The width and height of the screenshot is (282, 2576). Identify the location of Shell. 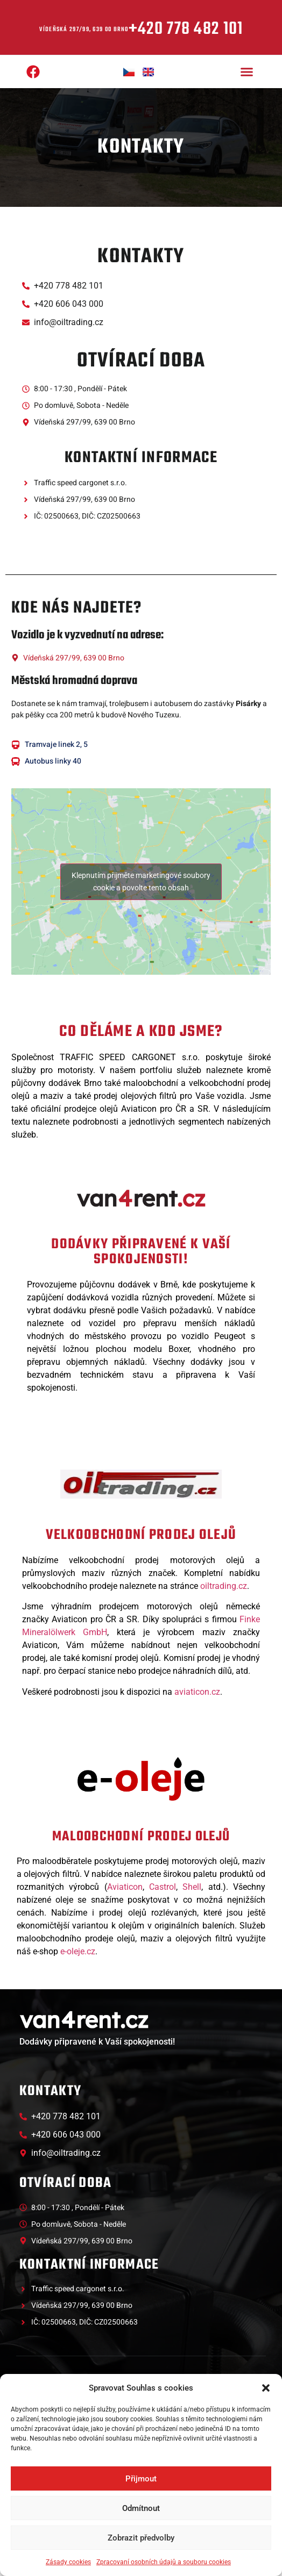
(191, 1887).